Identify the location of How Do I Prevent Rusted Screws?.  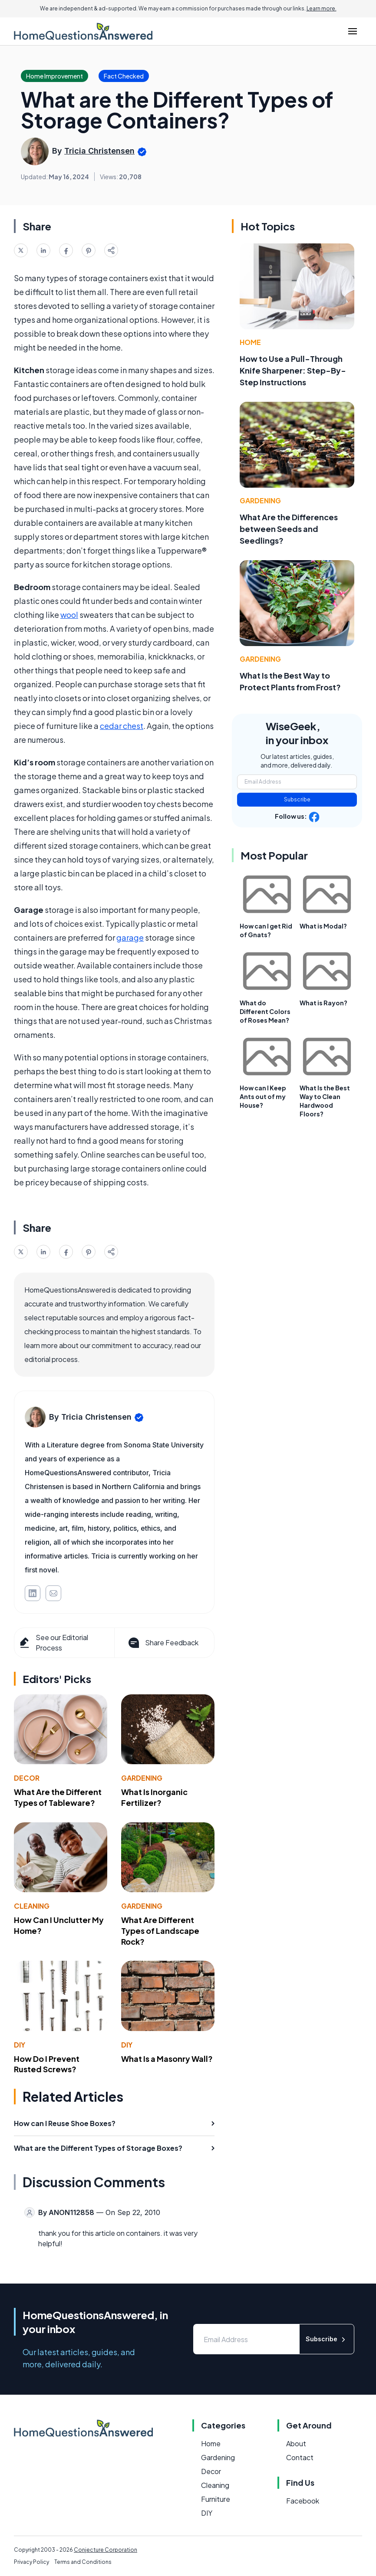
(46, 2064).